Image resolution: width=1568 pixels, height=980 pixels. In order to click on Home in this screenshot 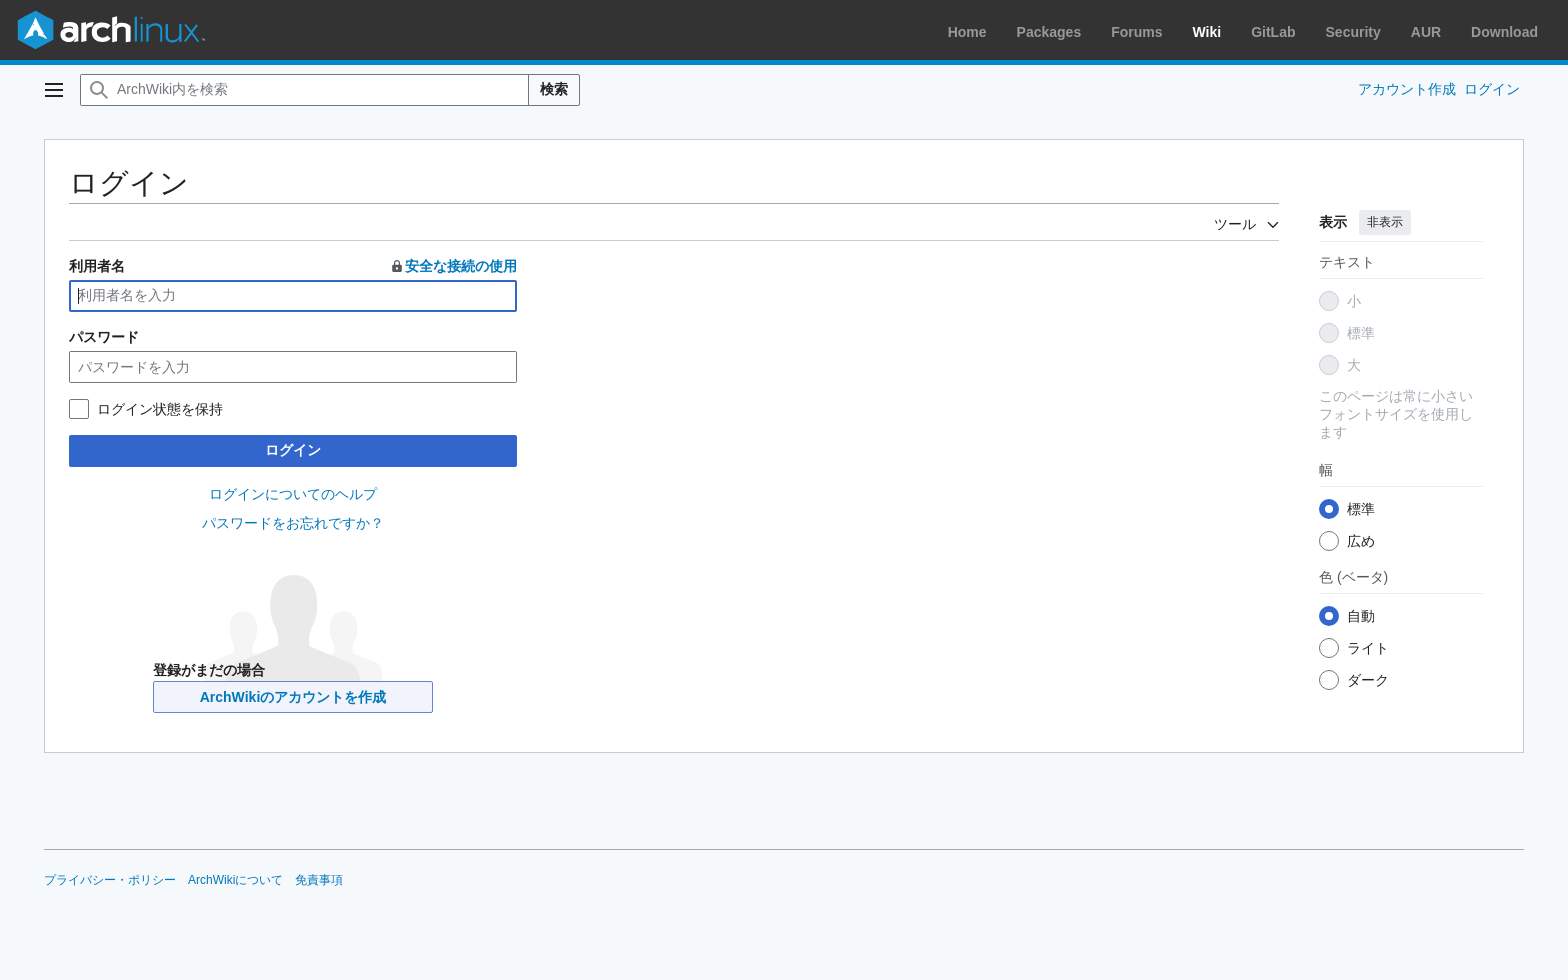, I will do `click(967, 32)`.